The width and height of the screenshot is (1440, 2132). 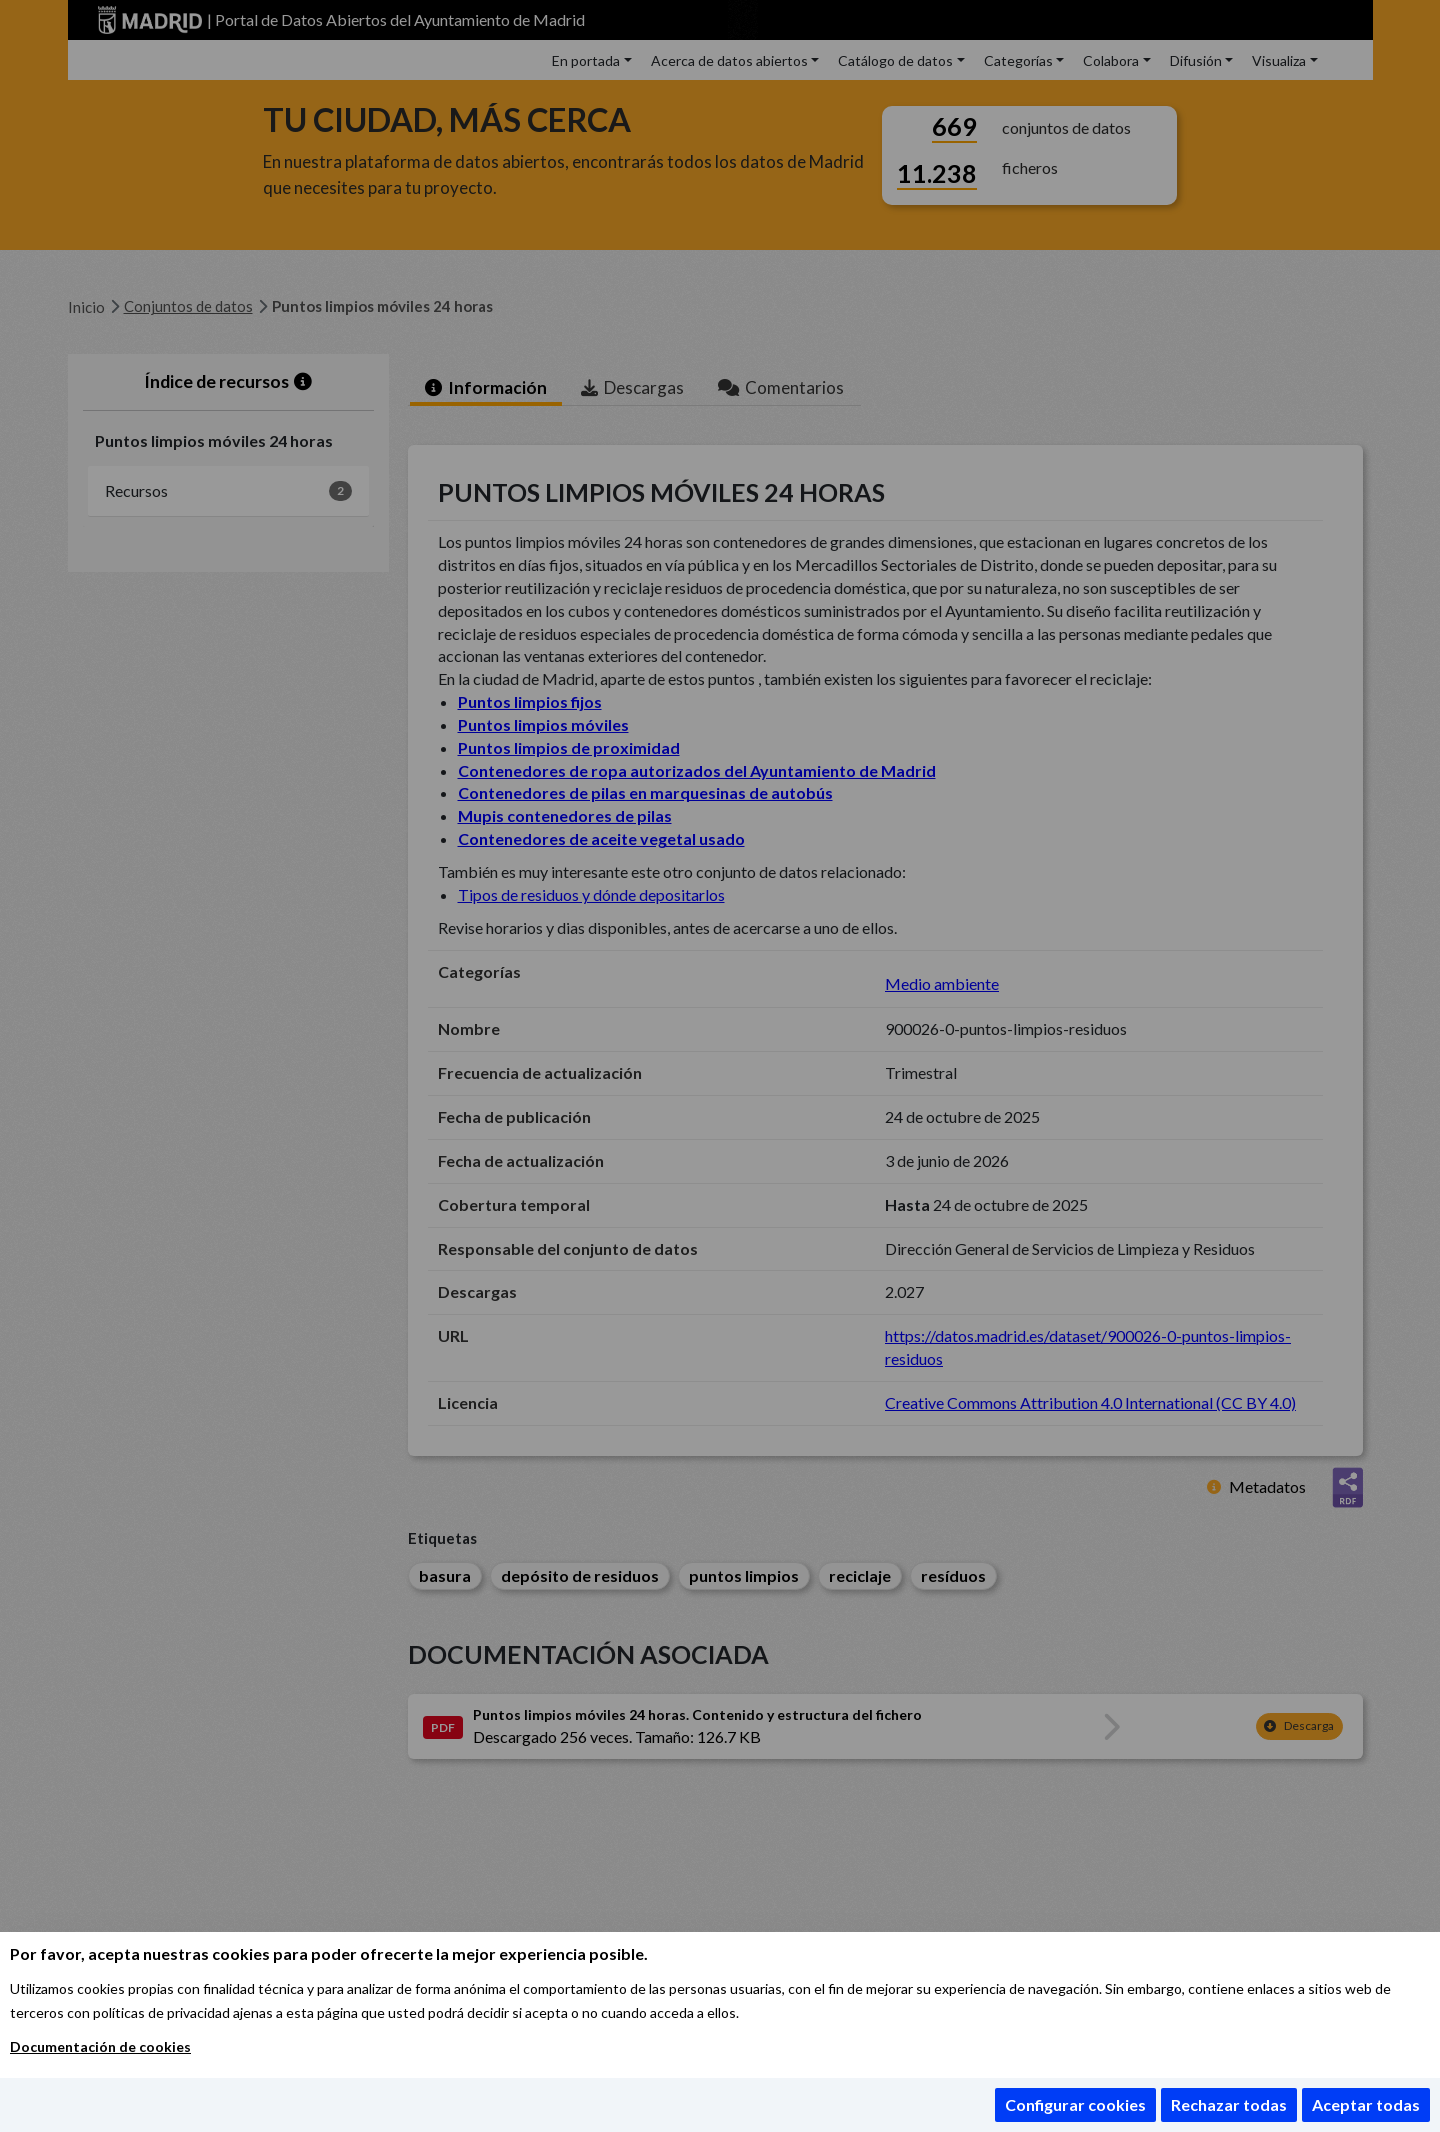 What do you see at coordinates (1075, 2104) in the screenshot?
I see `Configurar cookies` at bounding box center [1075, 2104].